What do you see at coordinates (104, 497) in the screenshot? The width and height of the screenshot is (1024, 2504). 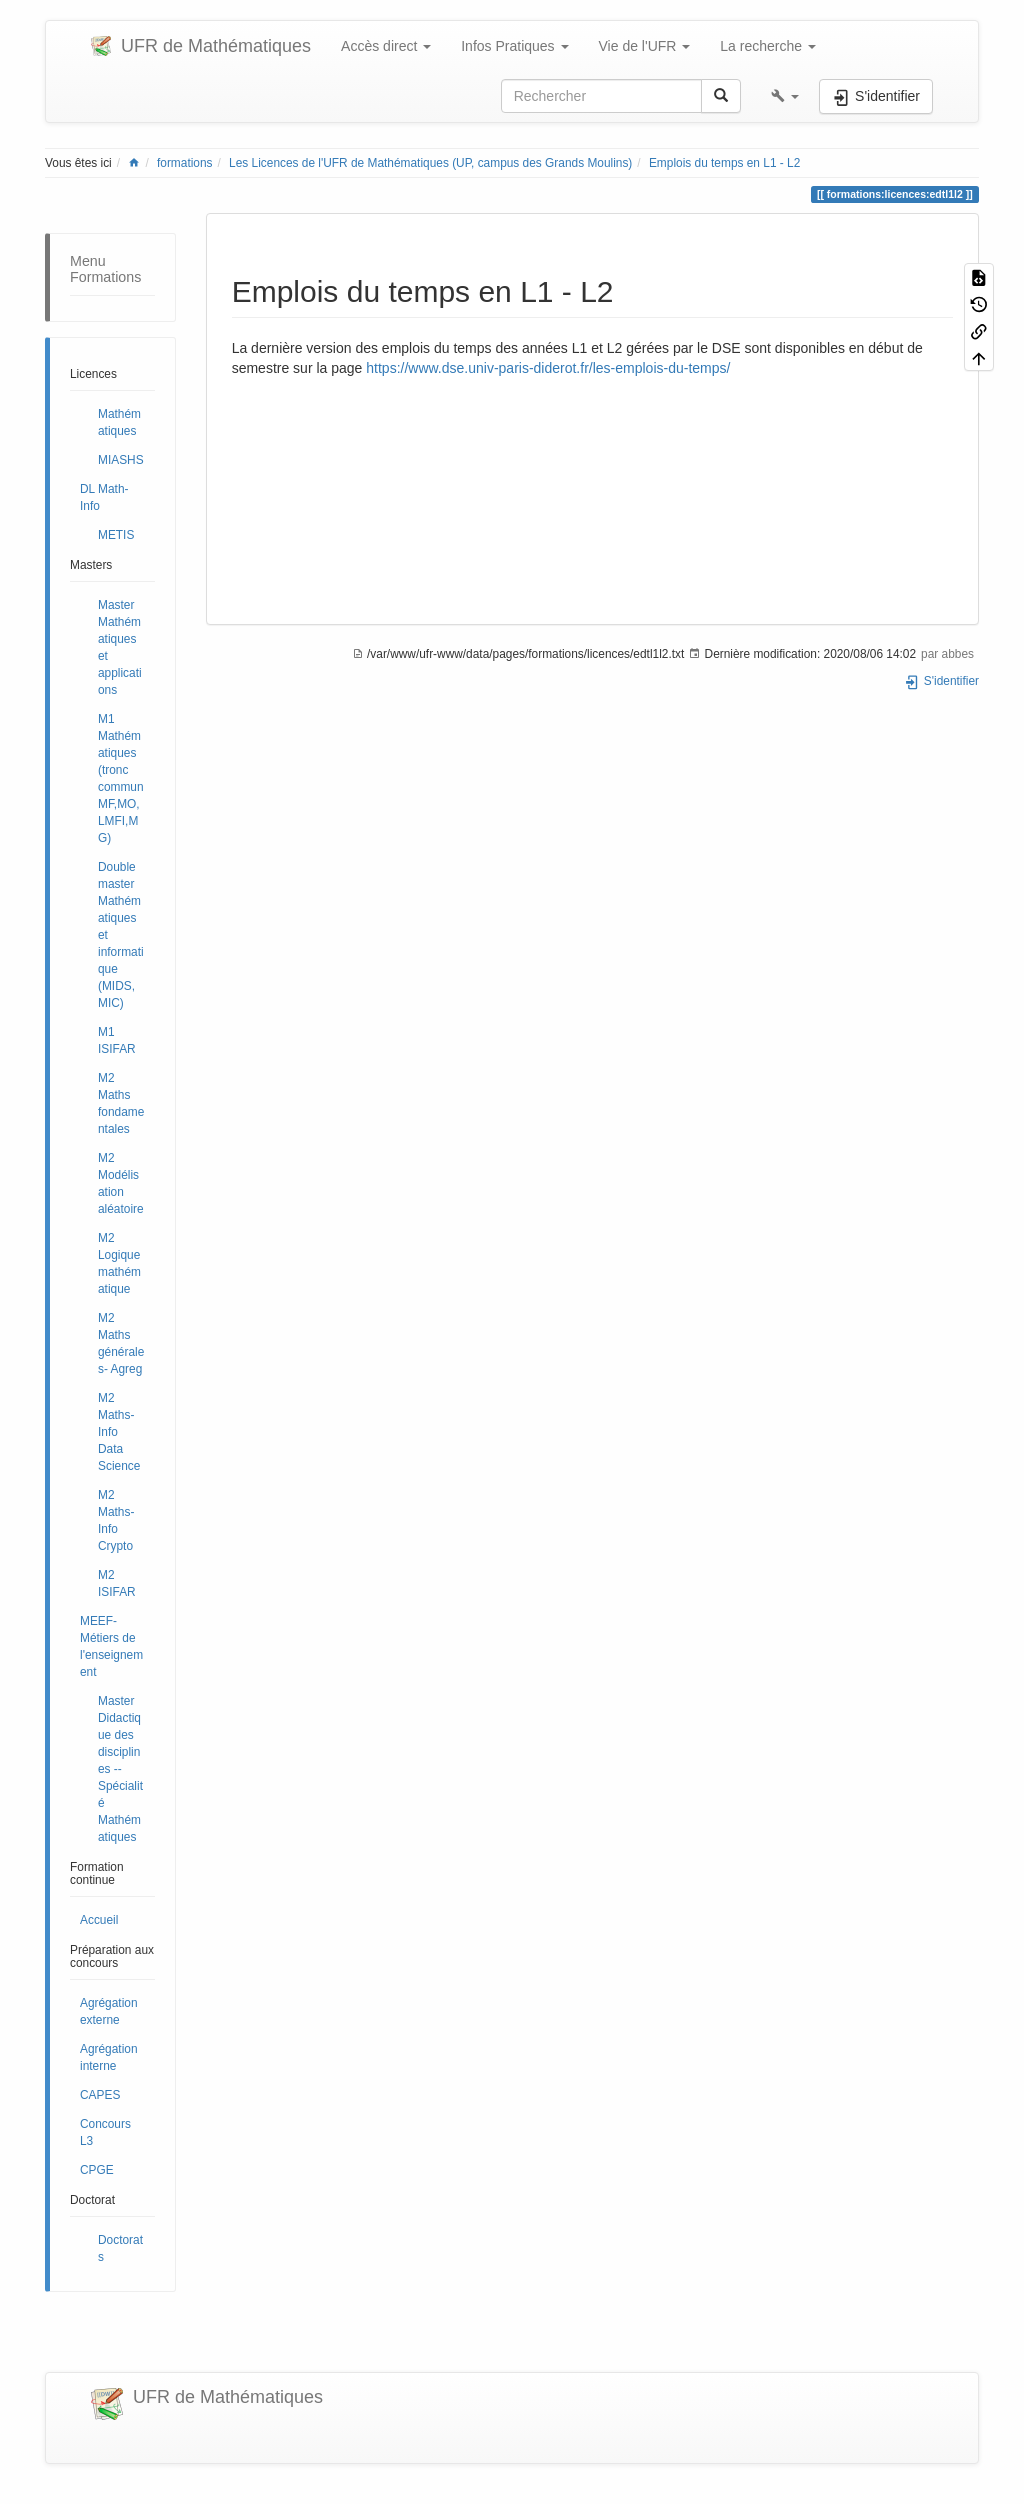 I see `DL Math-Info` at bounding box center [104, 497].